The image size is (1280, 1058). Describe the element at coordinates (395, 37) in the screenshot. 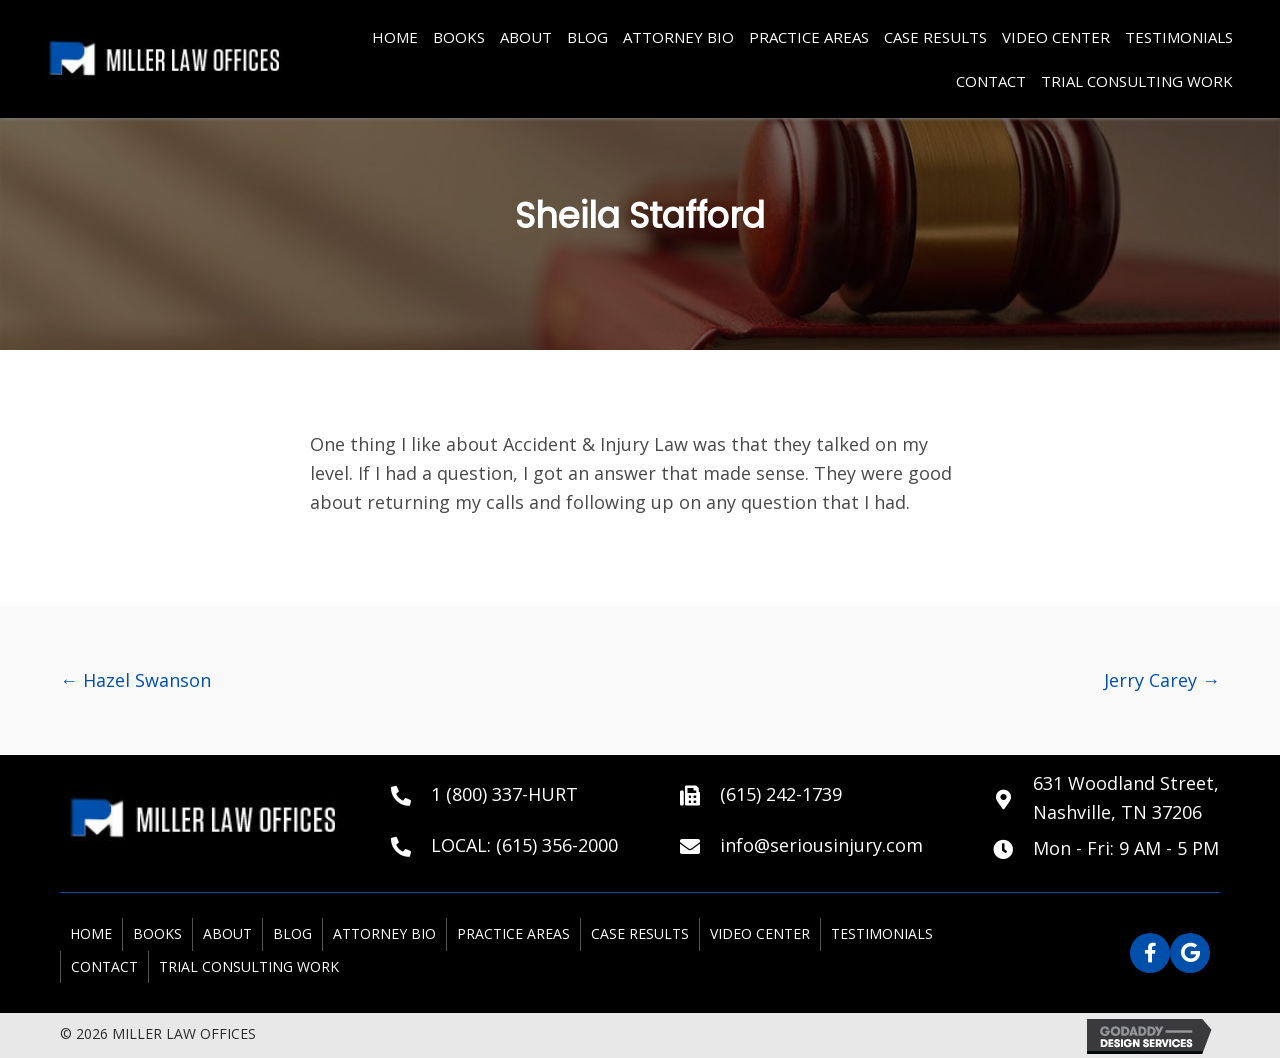

I see `HOME` at that location.